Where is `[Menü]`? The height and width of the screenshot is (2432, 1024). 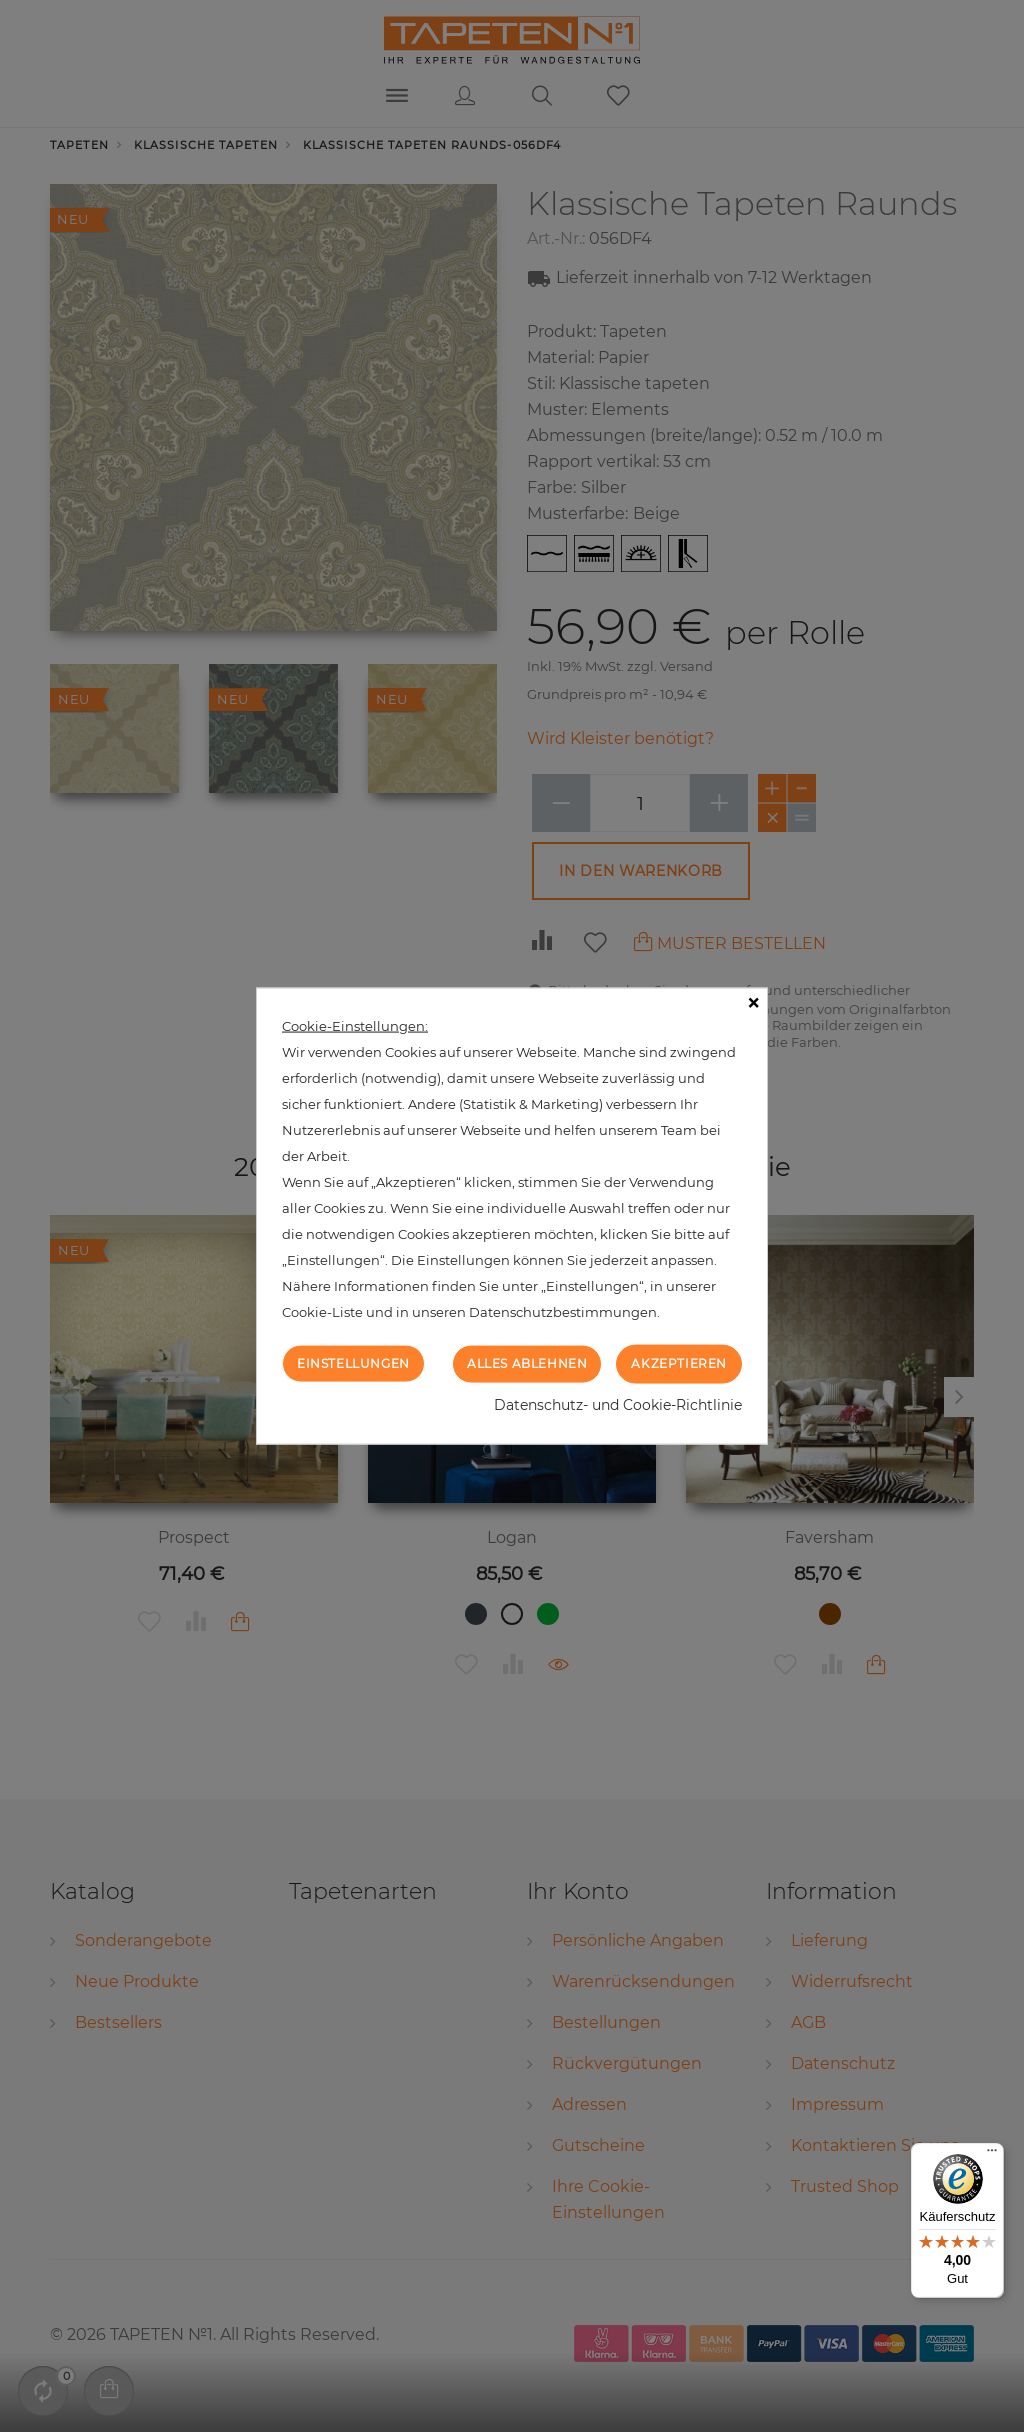 [Menü] is located at coordinates (992, 2155).